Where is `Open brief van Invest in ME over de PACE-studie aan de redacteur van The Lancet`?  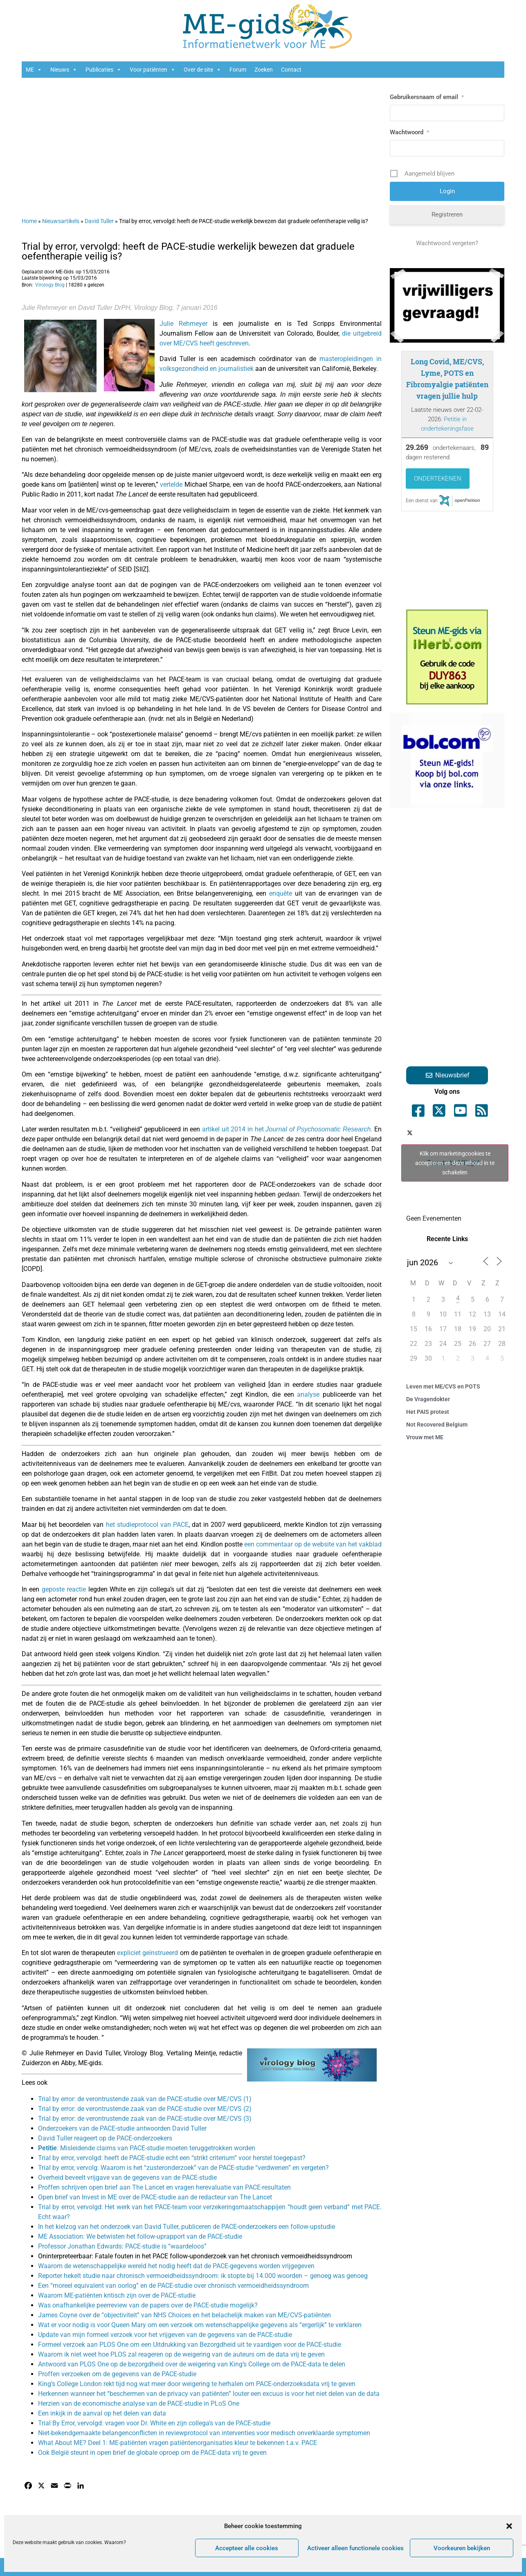 Open brief van Invest in ME over de PACE-studie aan de redacteur van The Lancet is located at coordinates (155, 2197).